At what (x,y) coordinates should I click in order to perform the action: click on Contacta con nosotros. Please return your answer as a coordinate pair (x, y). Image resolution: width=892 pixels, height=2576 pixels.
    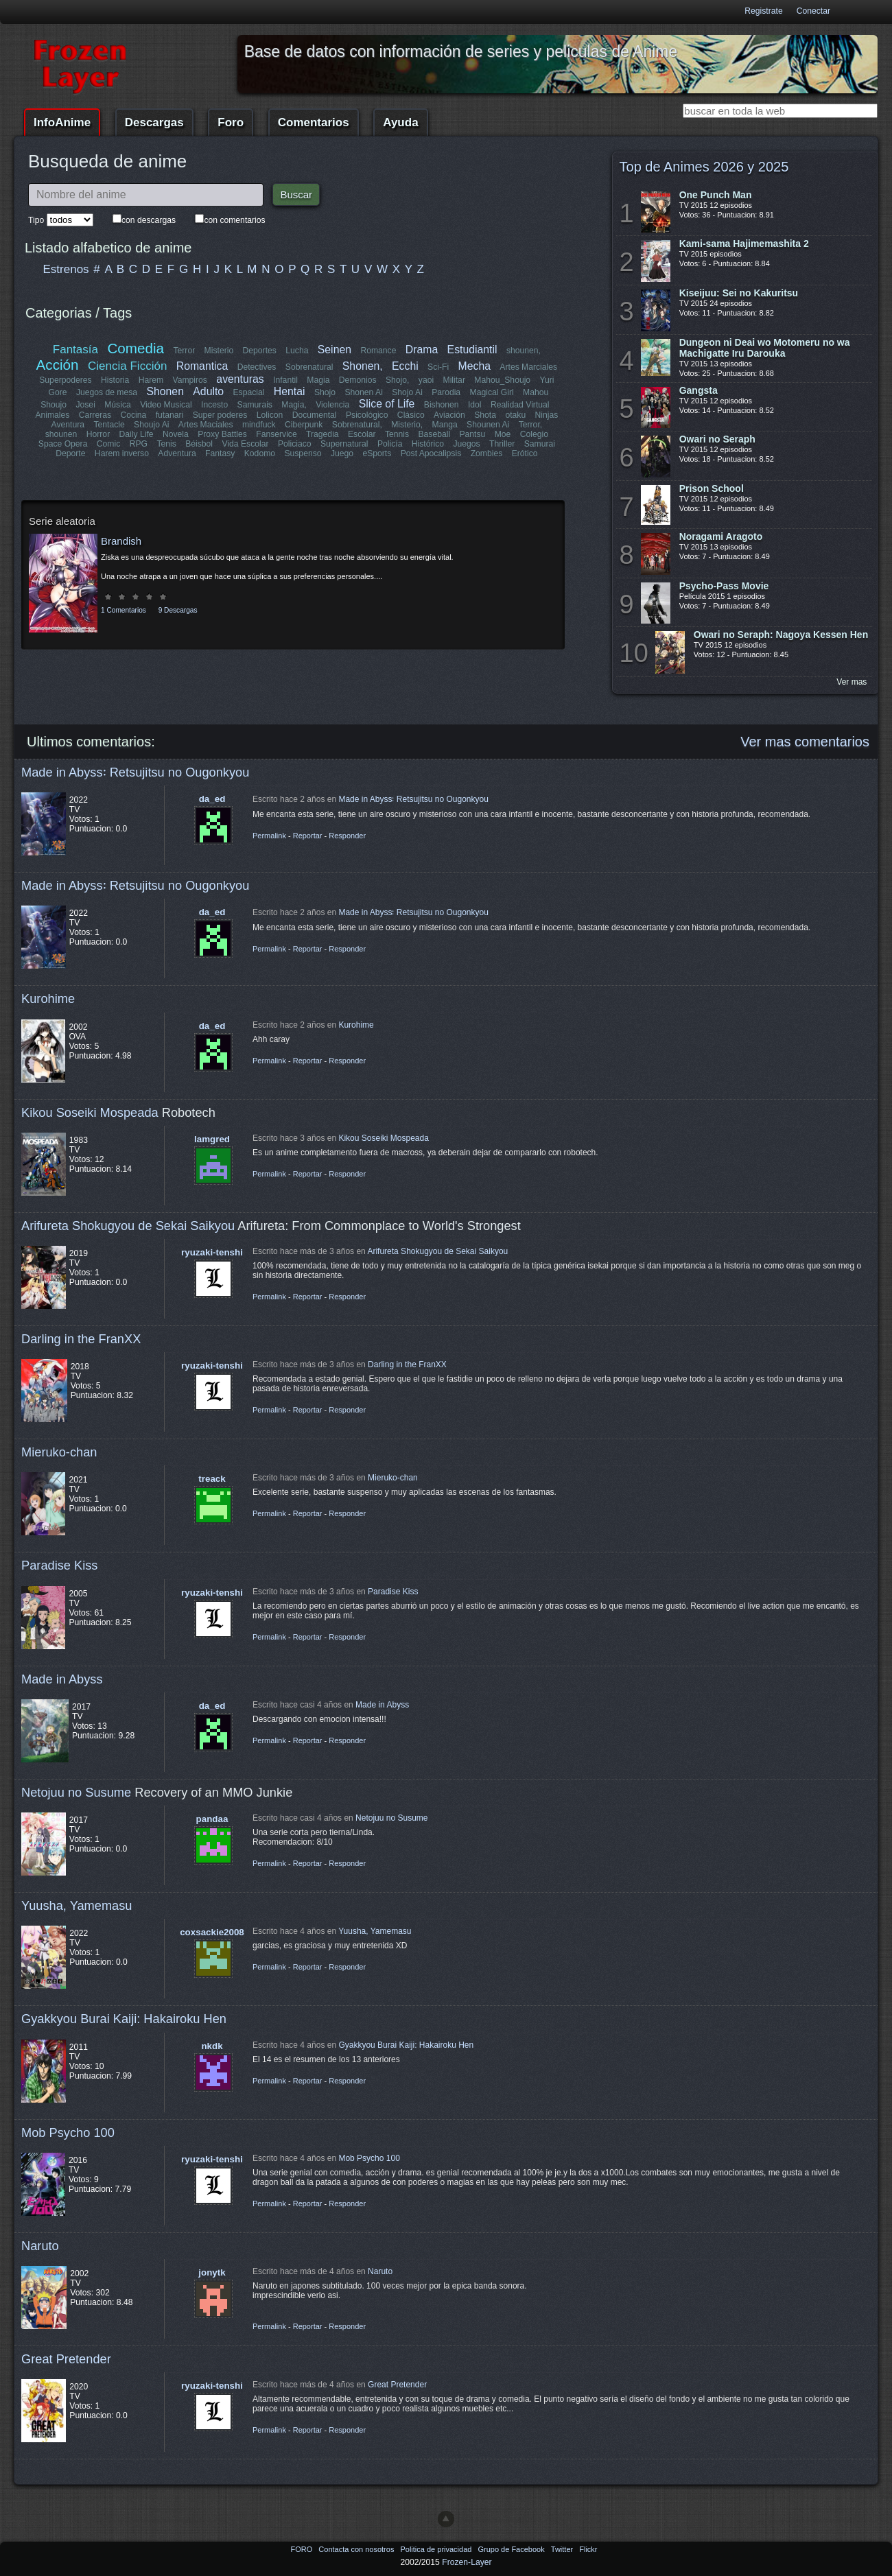
    Looking at the image, I should click on (357, 2549).